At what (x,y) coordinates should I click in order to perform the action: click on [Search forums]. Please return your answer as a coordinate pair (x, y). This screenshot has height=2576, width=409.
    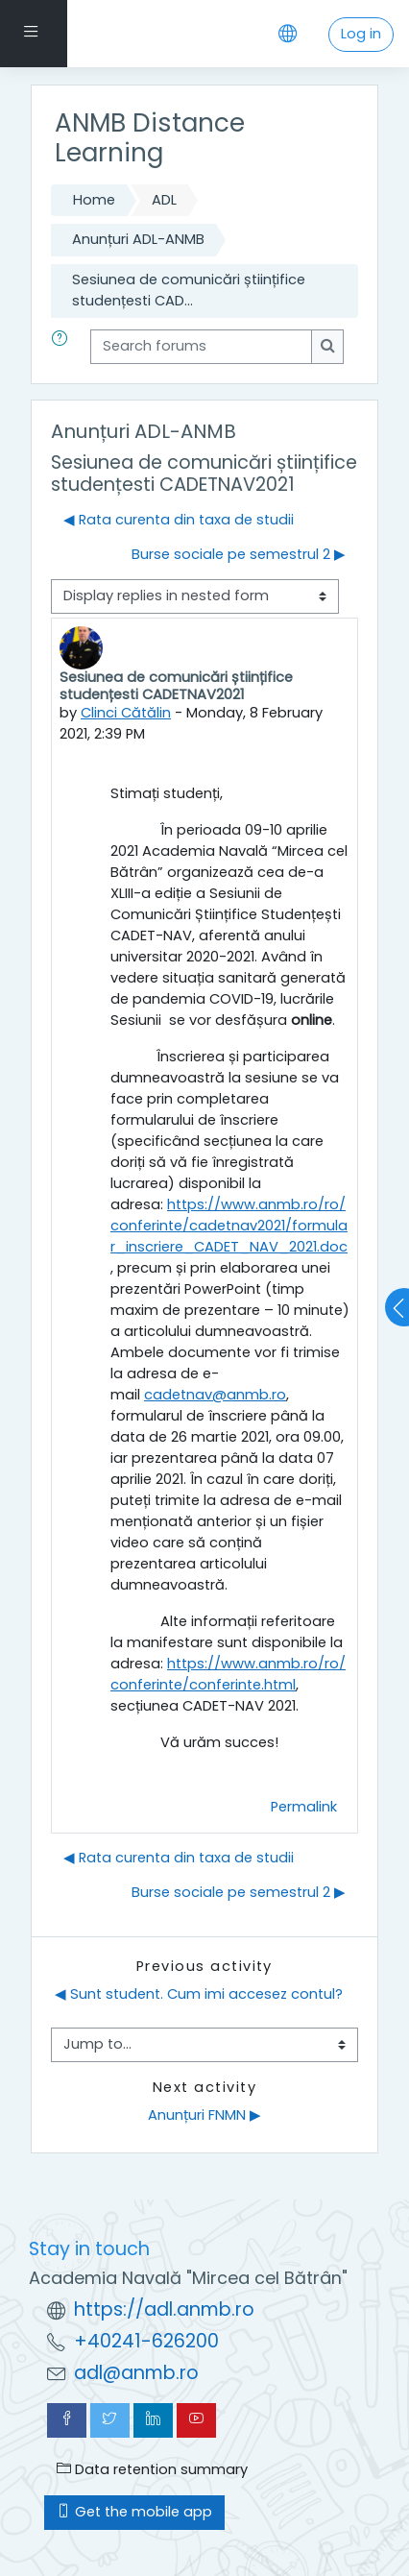
    Looking at the image, I should click on (201, 346).